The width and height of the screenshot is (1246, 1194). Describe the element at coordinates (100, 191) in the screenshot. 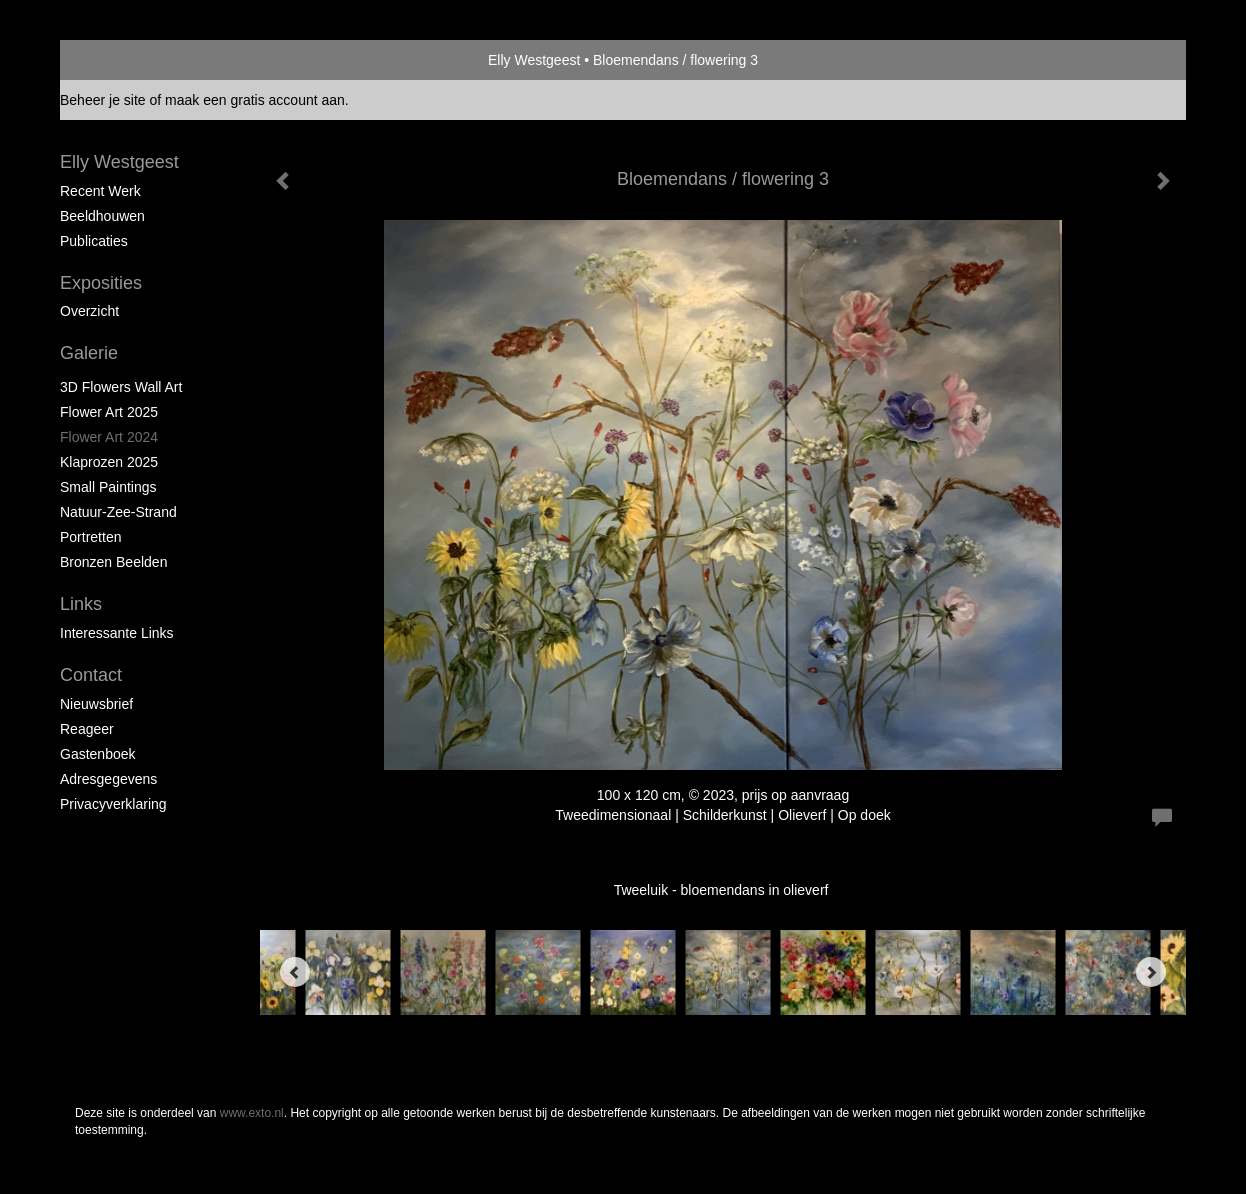

I see `Recent werk` at that location.